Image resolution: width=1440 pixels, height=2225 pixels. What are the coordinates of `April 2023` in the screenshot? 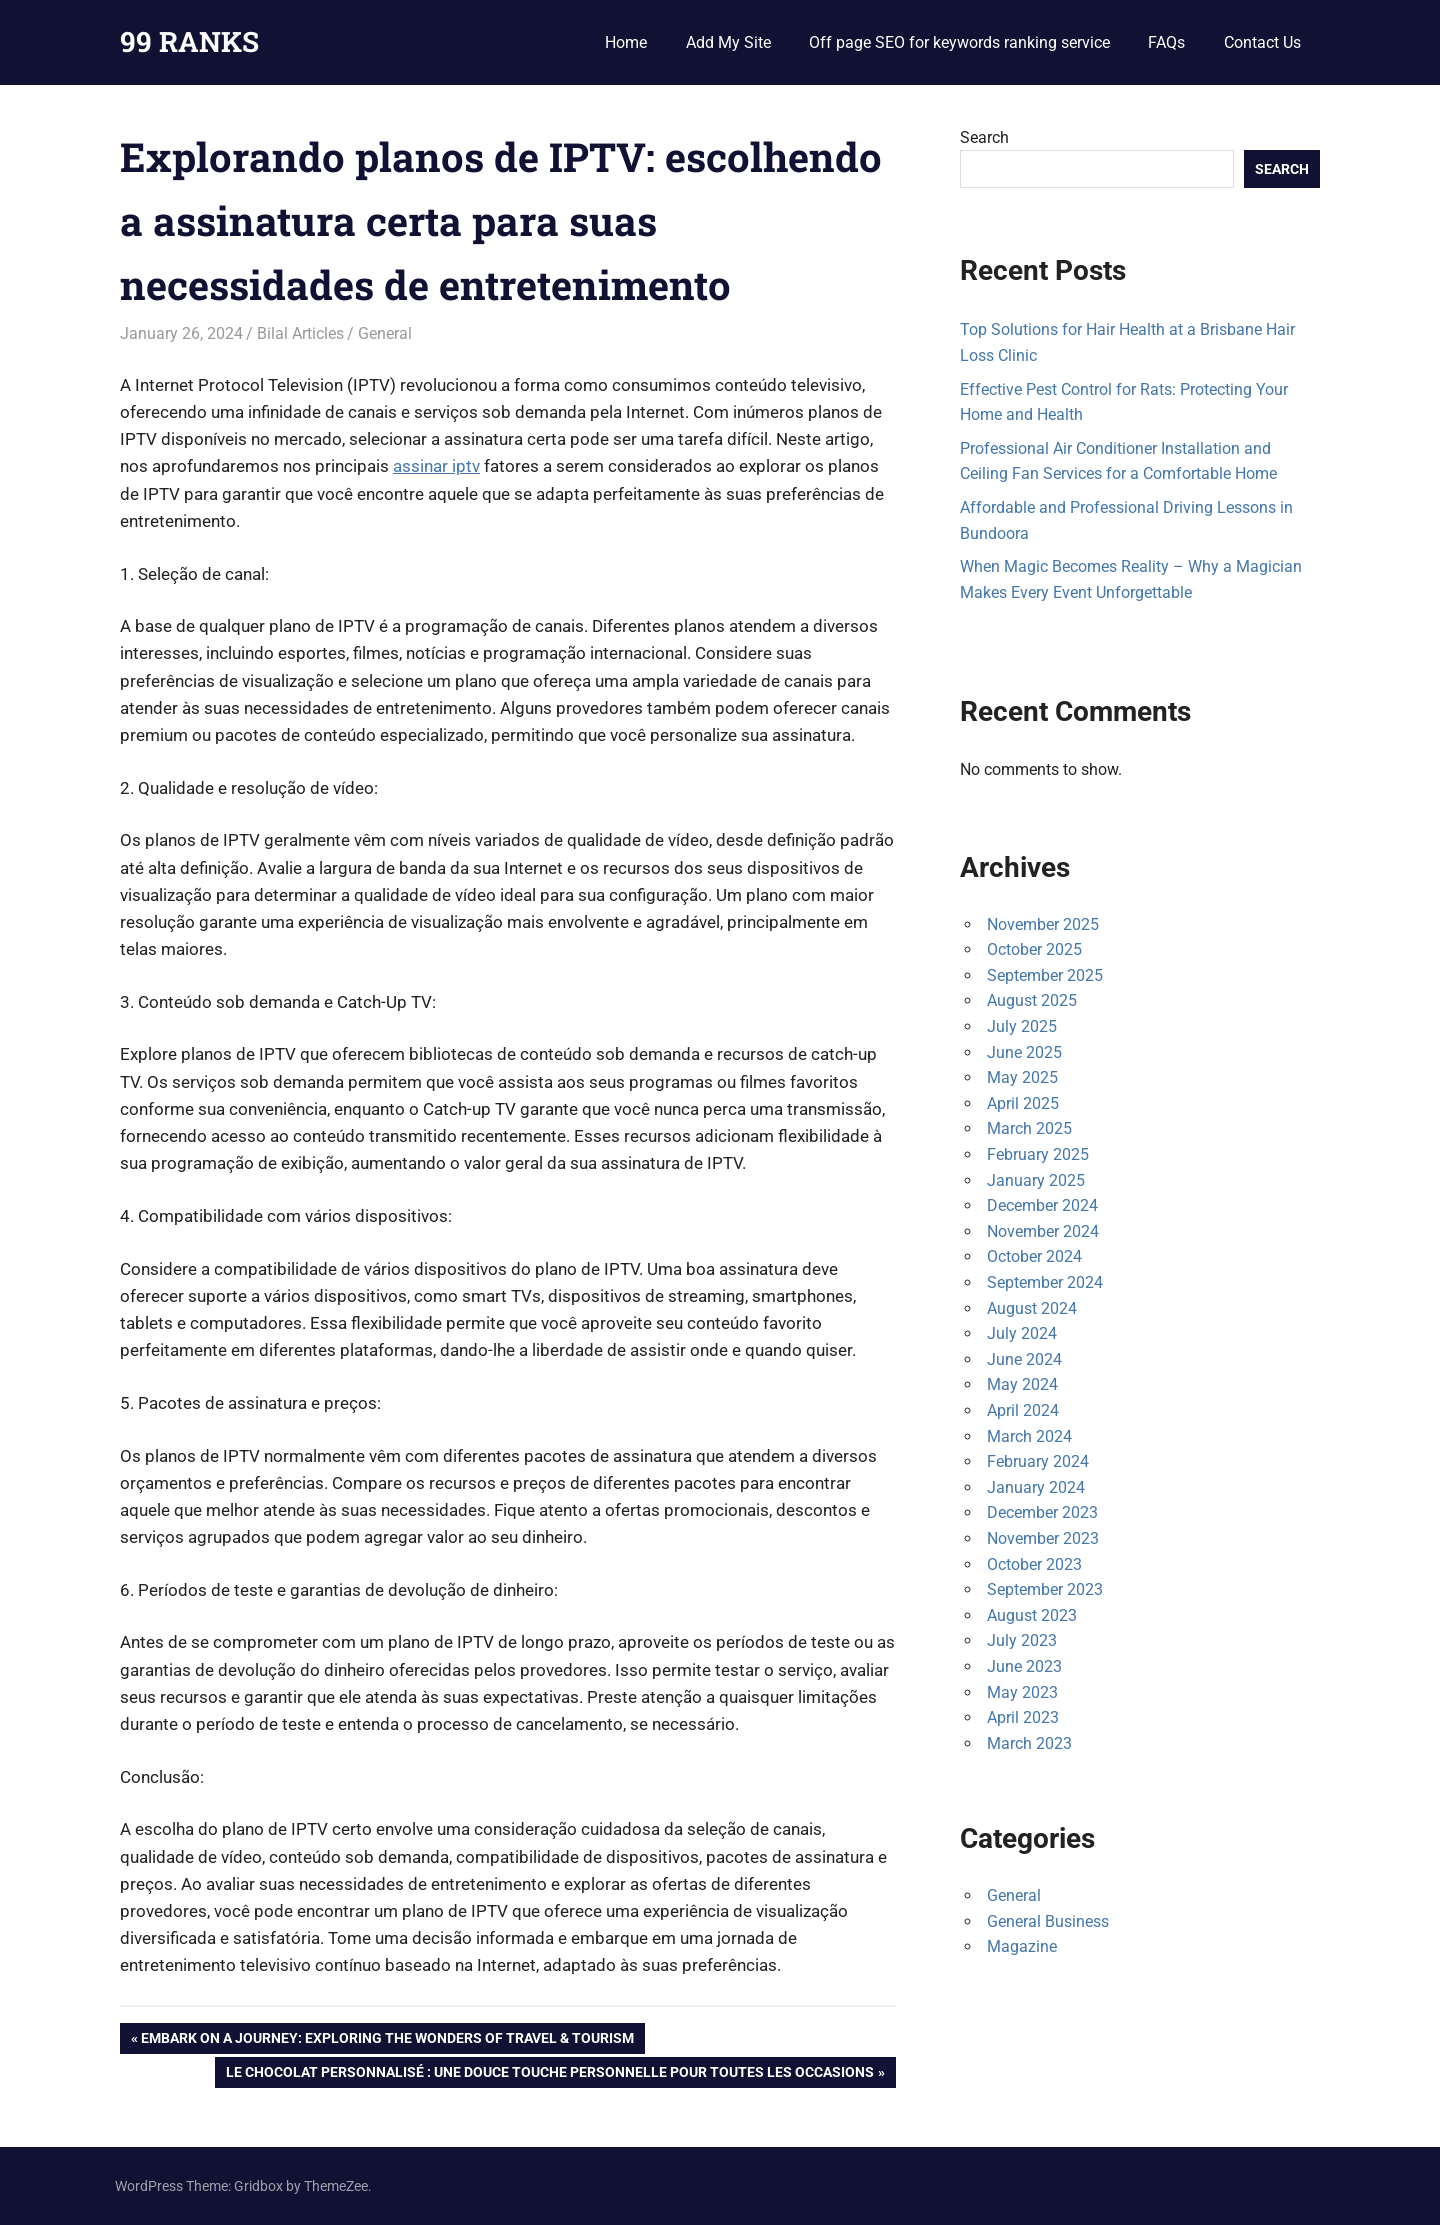 It's located at (1023, 1717).